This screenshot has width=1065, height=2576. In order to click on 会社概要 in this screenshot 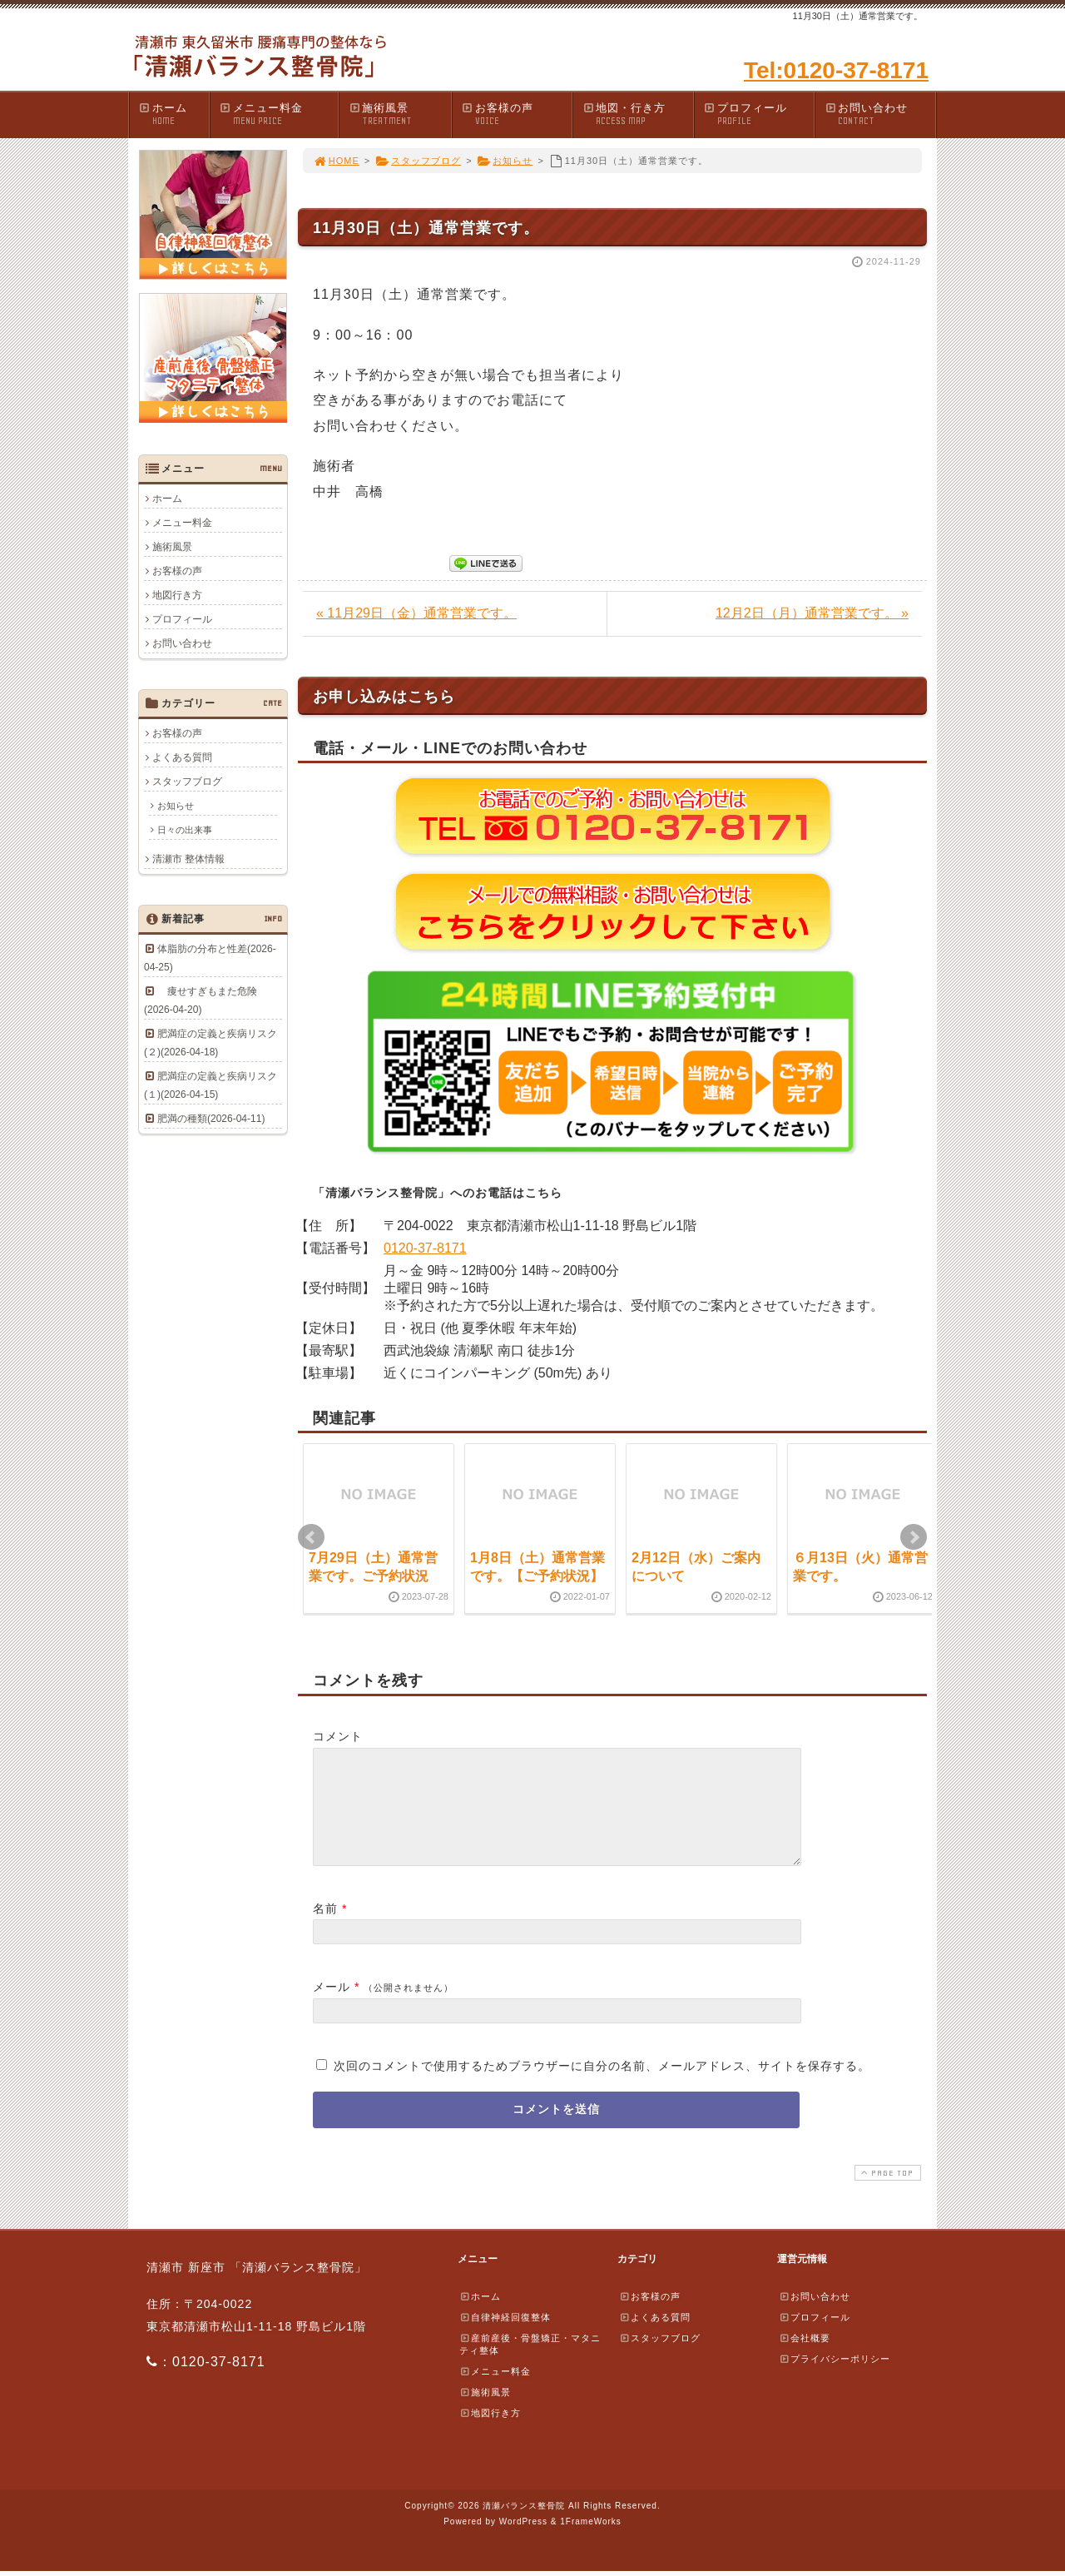, I will do `click(804, 2358)`.